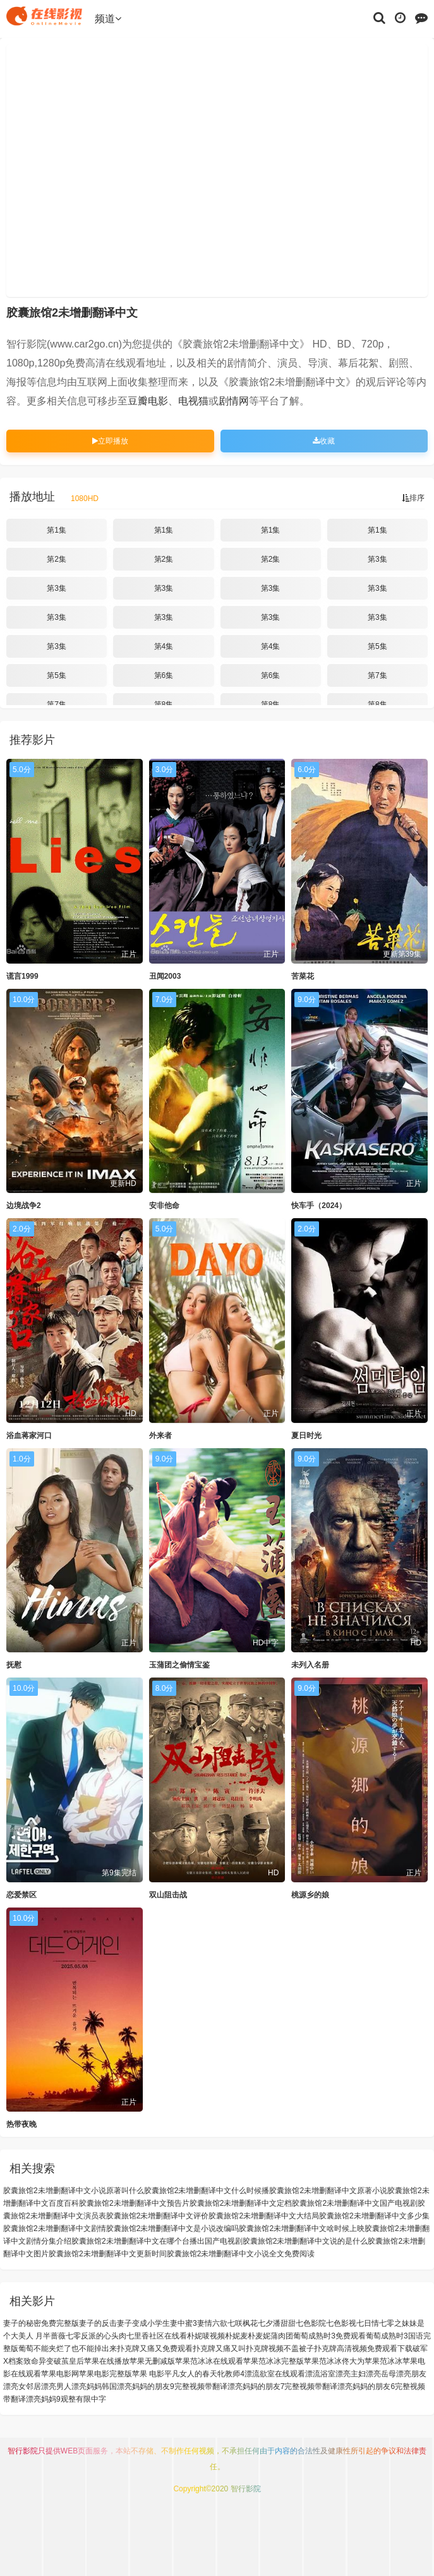 The width and height of the screenshot is (434, 2576). I want to click on 七夕潘甜甜, so click(277, 2323).